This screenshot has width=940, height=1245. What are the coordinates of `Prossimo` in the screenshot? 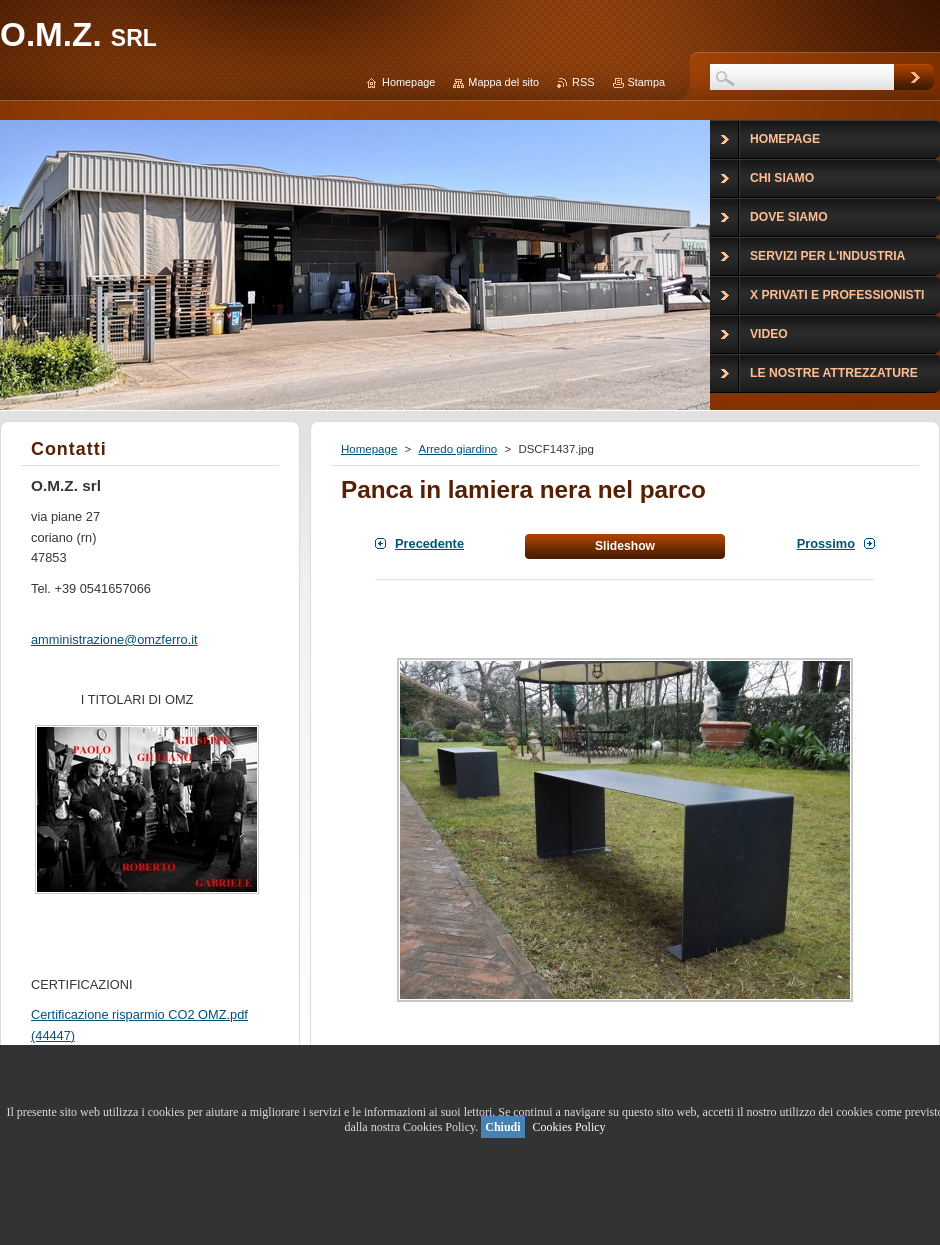 It's located at (826, 543).